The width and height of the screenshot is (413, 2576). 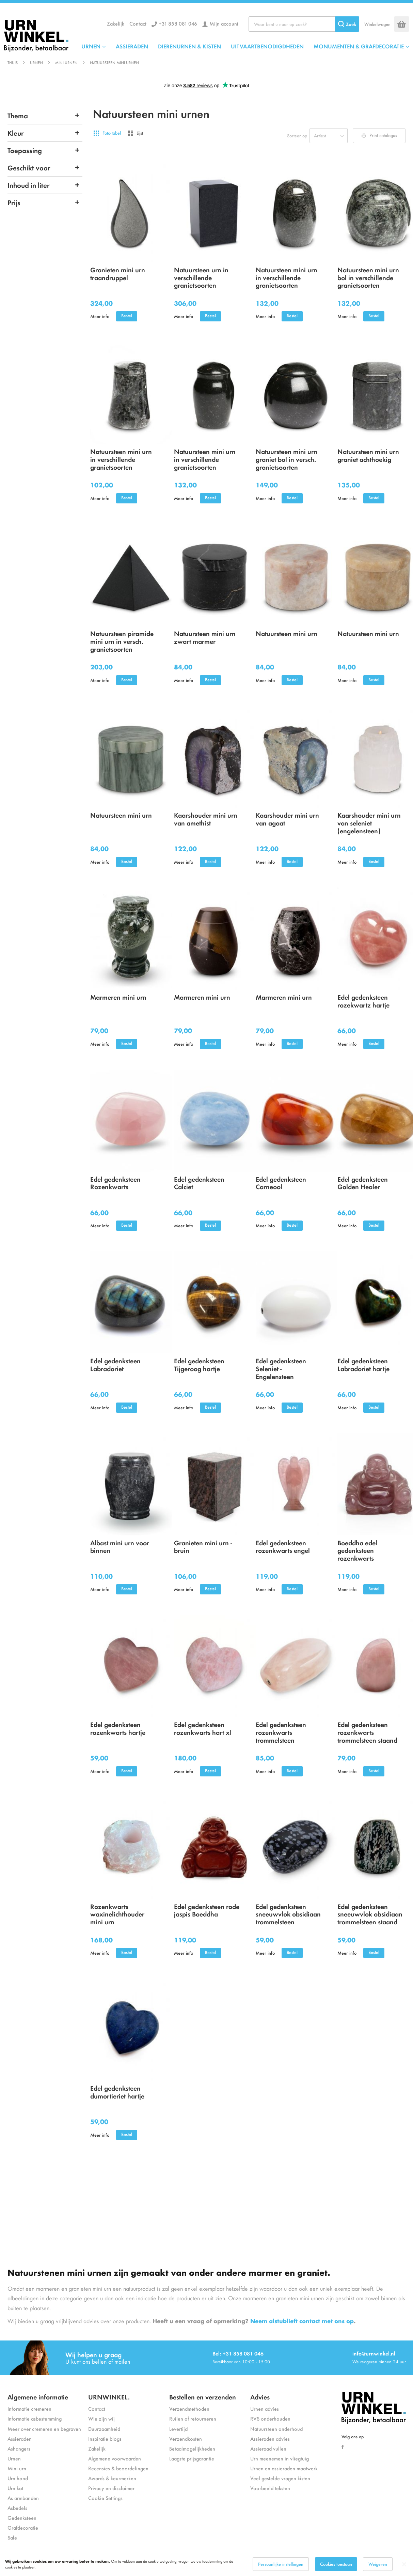 What do you see at coordinates (205, 818) in the screenshot?
I see `Kaarshouder mini urn van amethist` at bounding box center [205, 818].